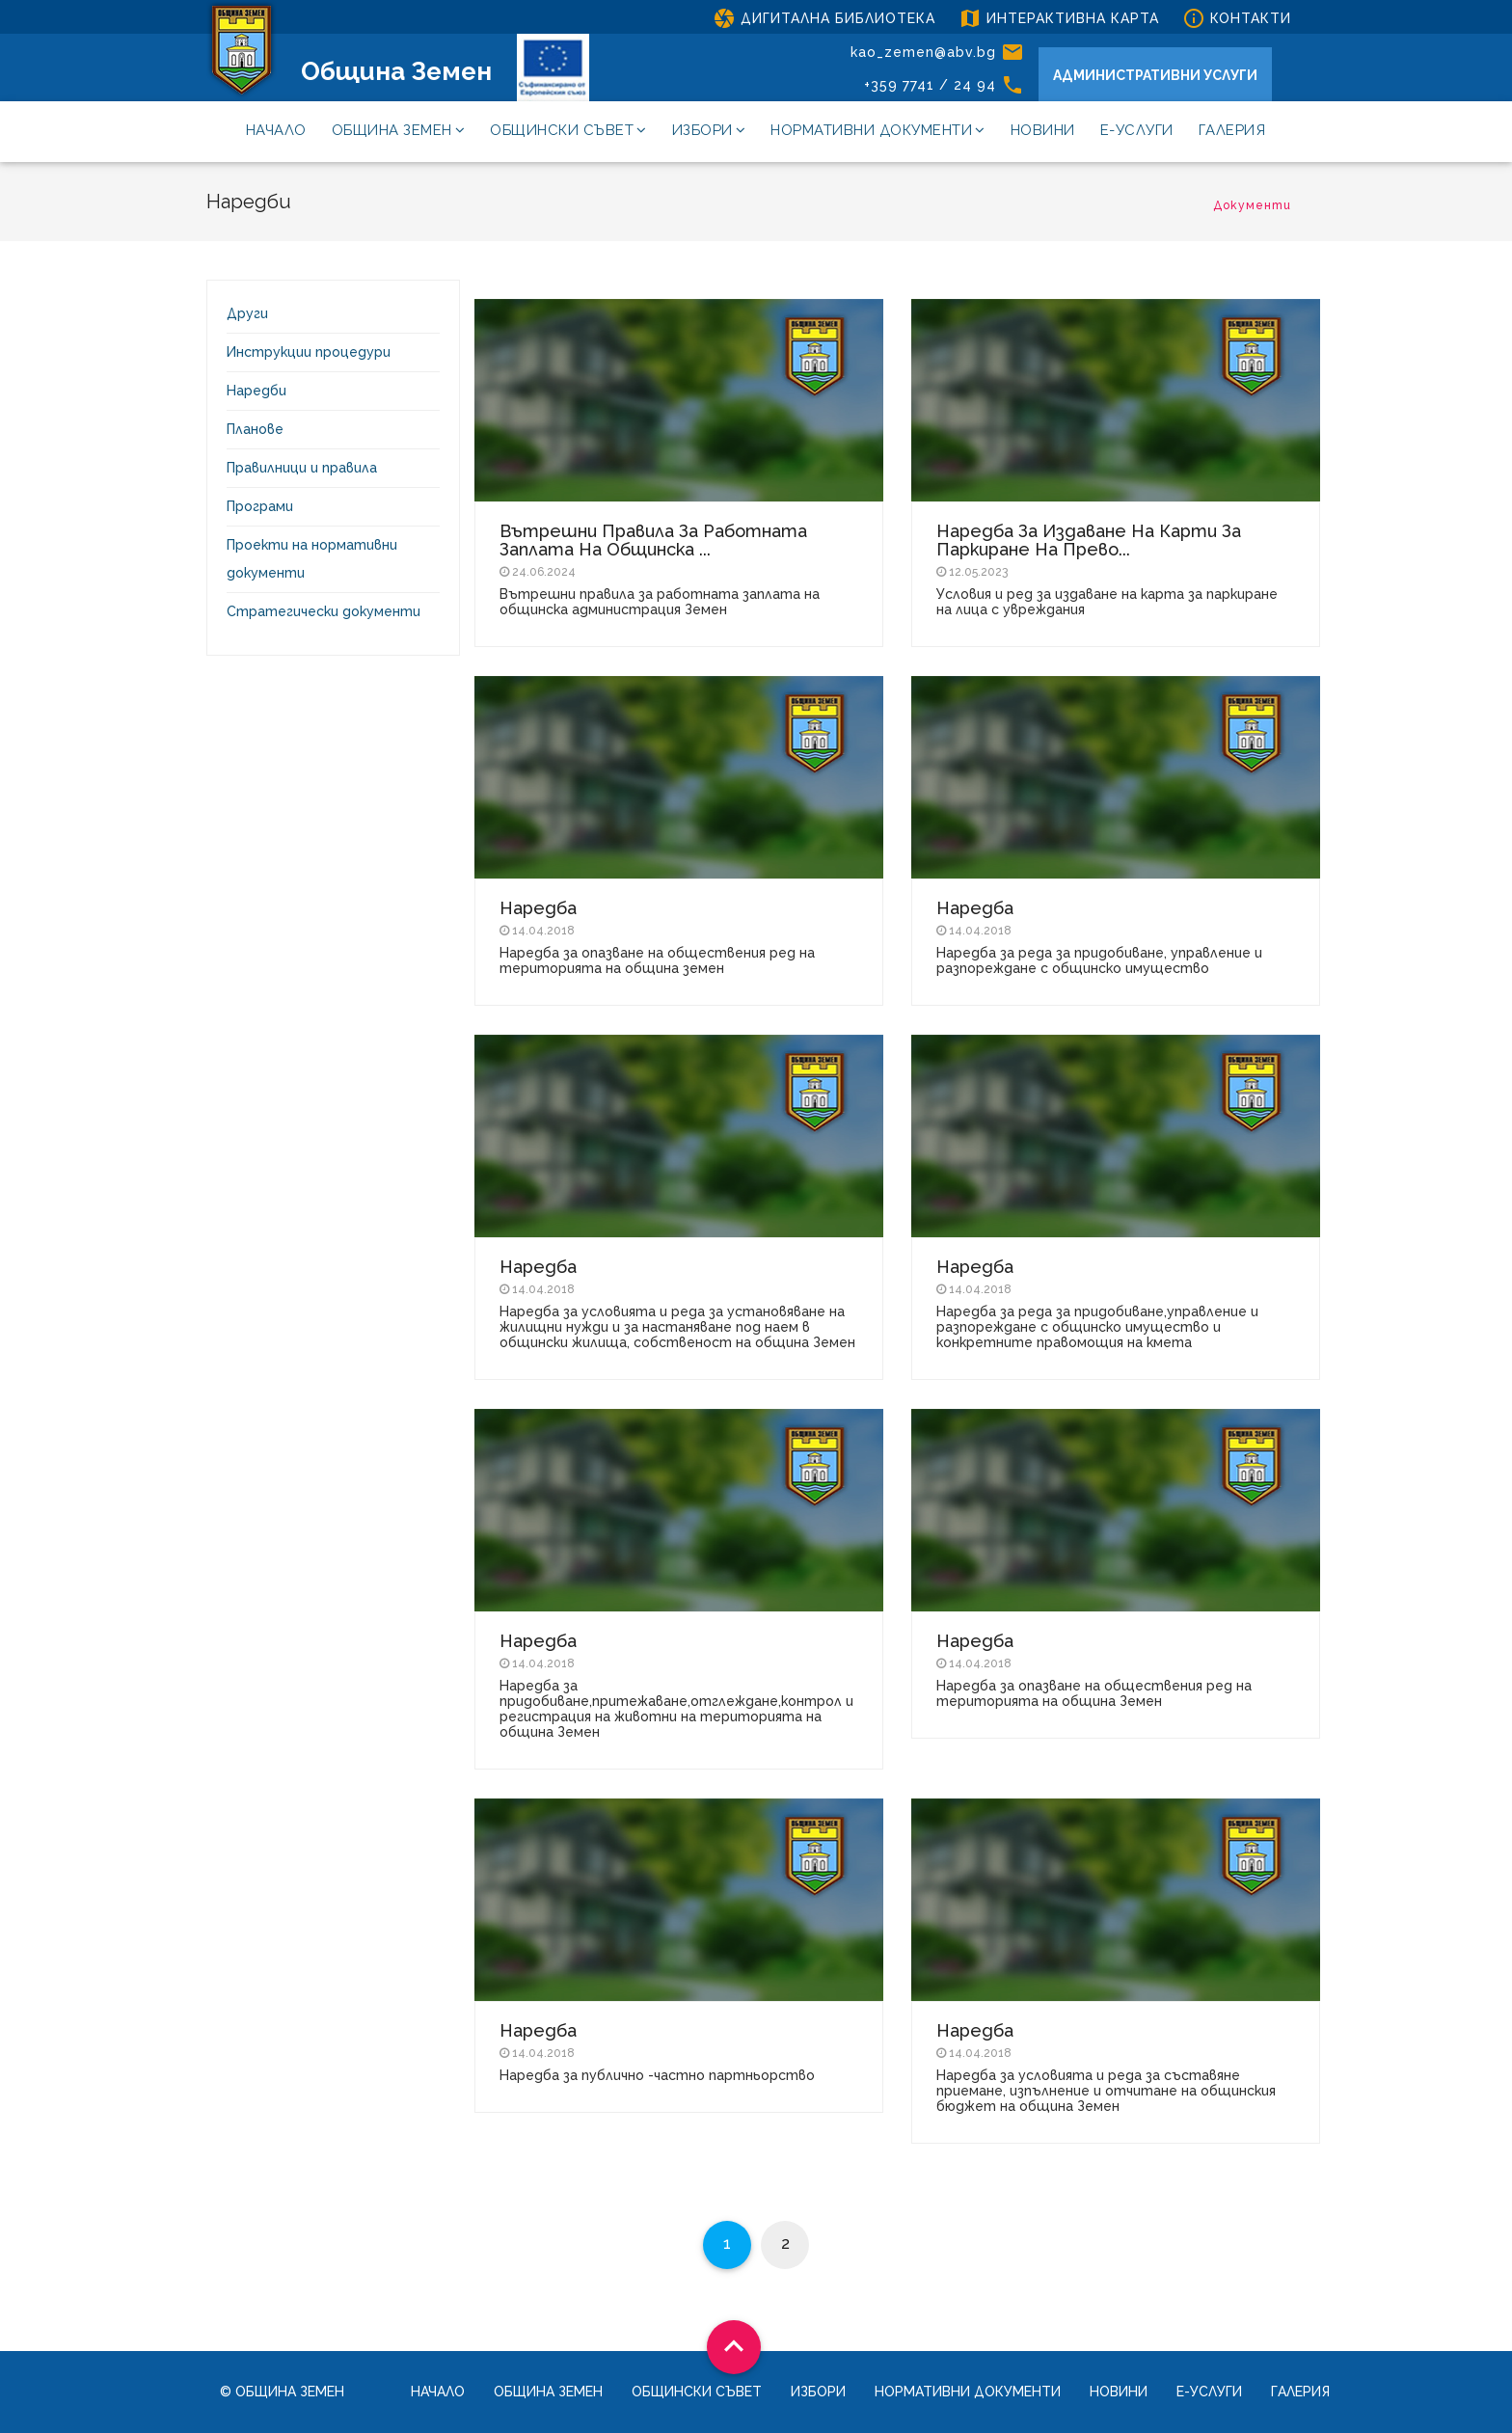  What do you see at coordinates (312, 559) in the screenshot?
I see `Проекти на нормативни документи` at bounding box center [312, 559].